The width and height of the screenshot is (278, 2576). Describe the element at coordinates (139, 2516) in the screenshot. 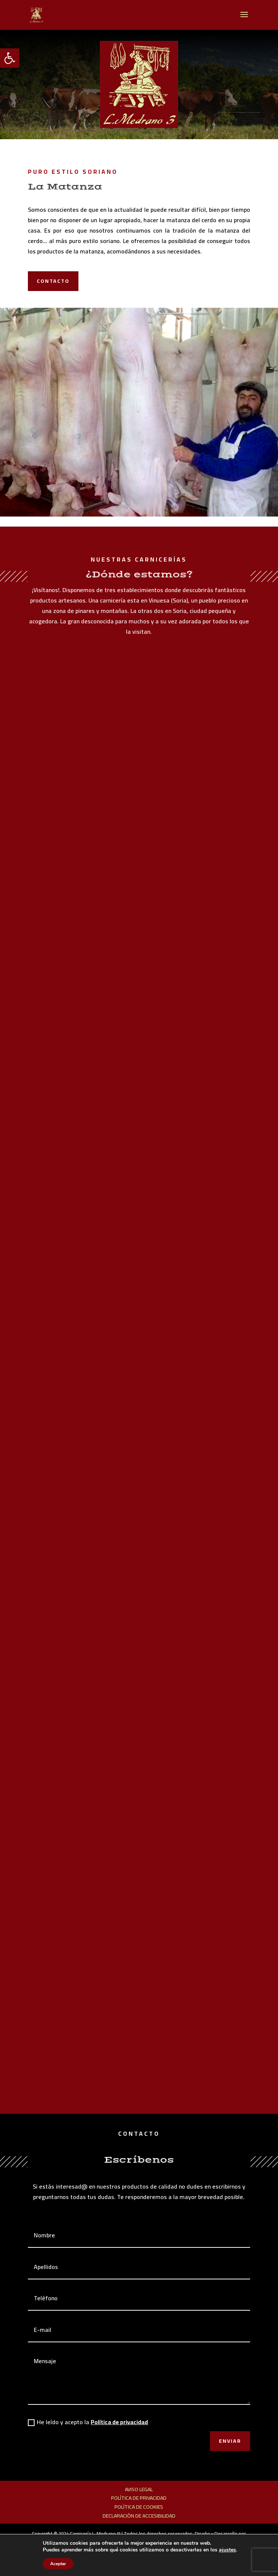

I see `Declaración de accesibilidad` at that location.